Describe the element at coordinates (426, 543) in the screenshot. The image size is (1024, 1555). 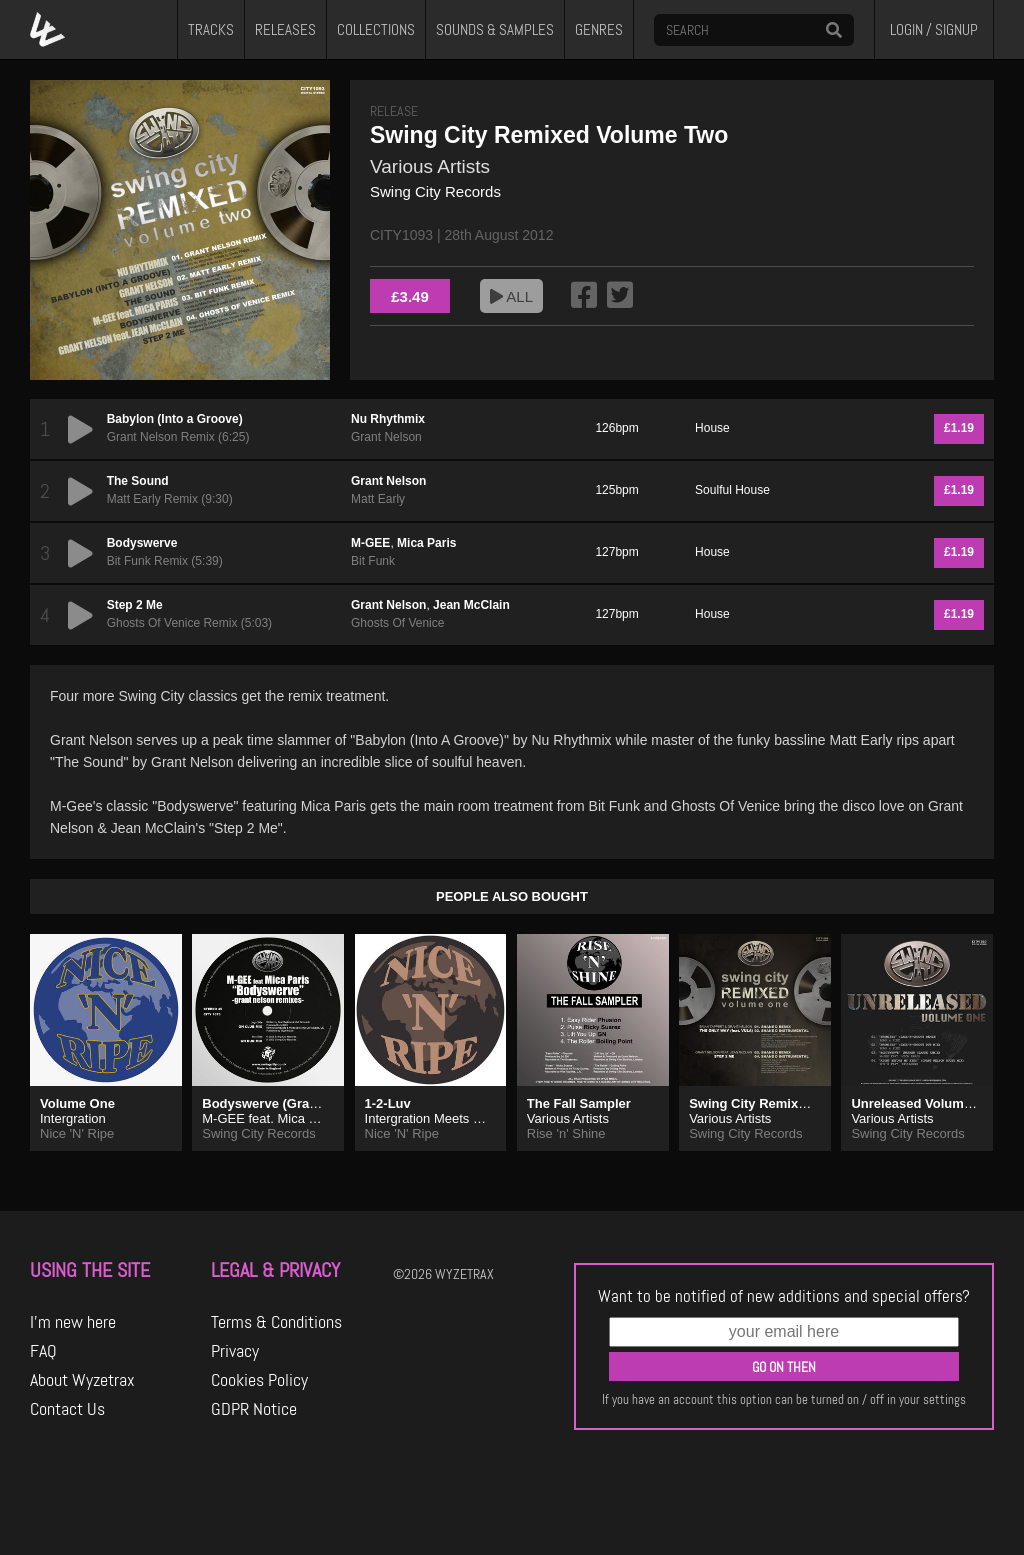
I see `Mica Paris` at that location.